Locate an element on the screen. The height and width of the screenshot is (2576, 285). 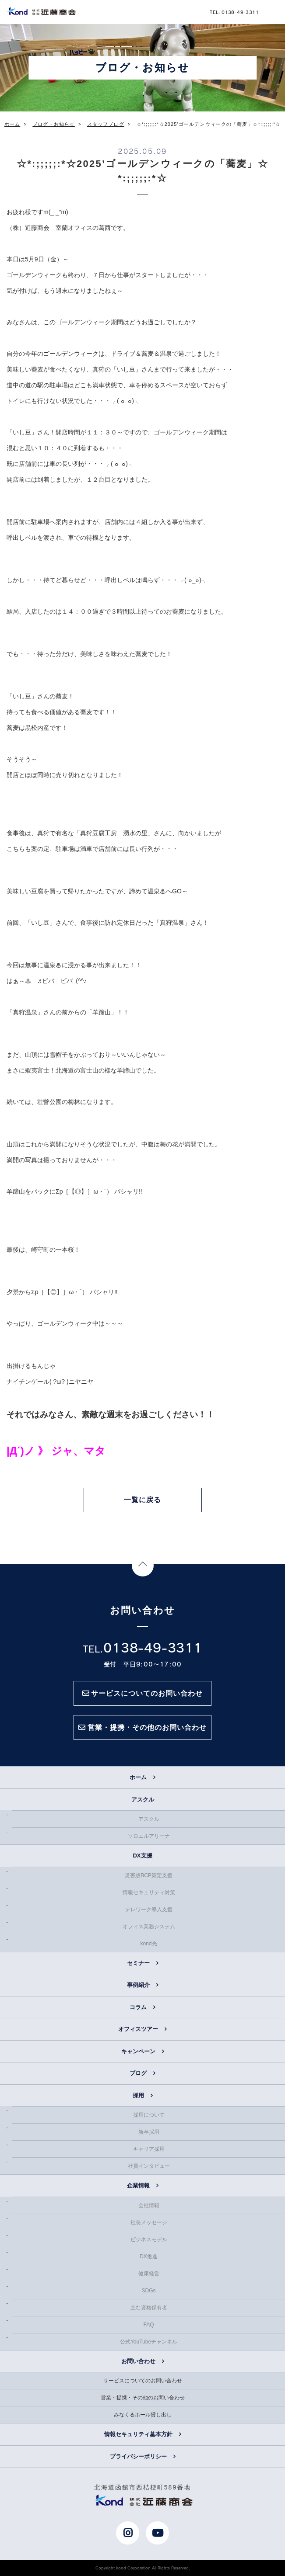
一覧に戻る is located at coordinates (142, 1499).